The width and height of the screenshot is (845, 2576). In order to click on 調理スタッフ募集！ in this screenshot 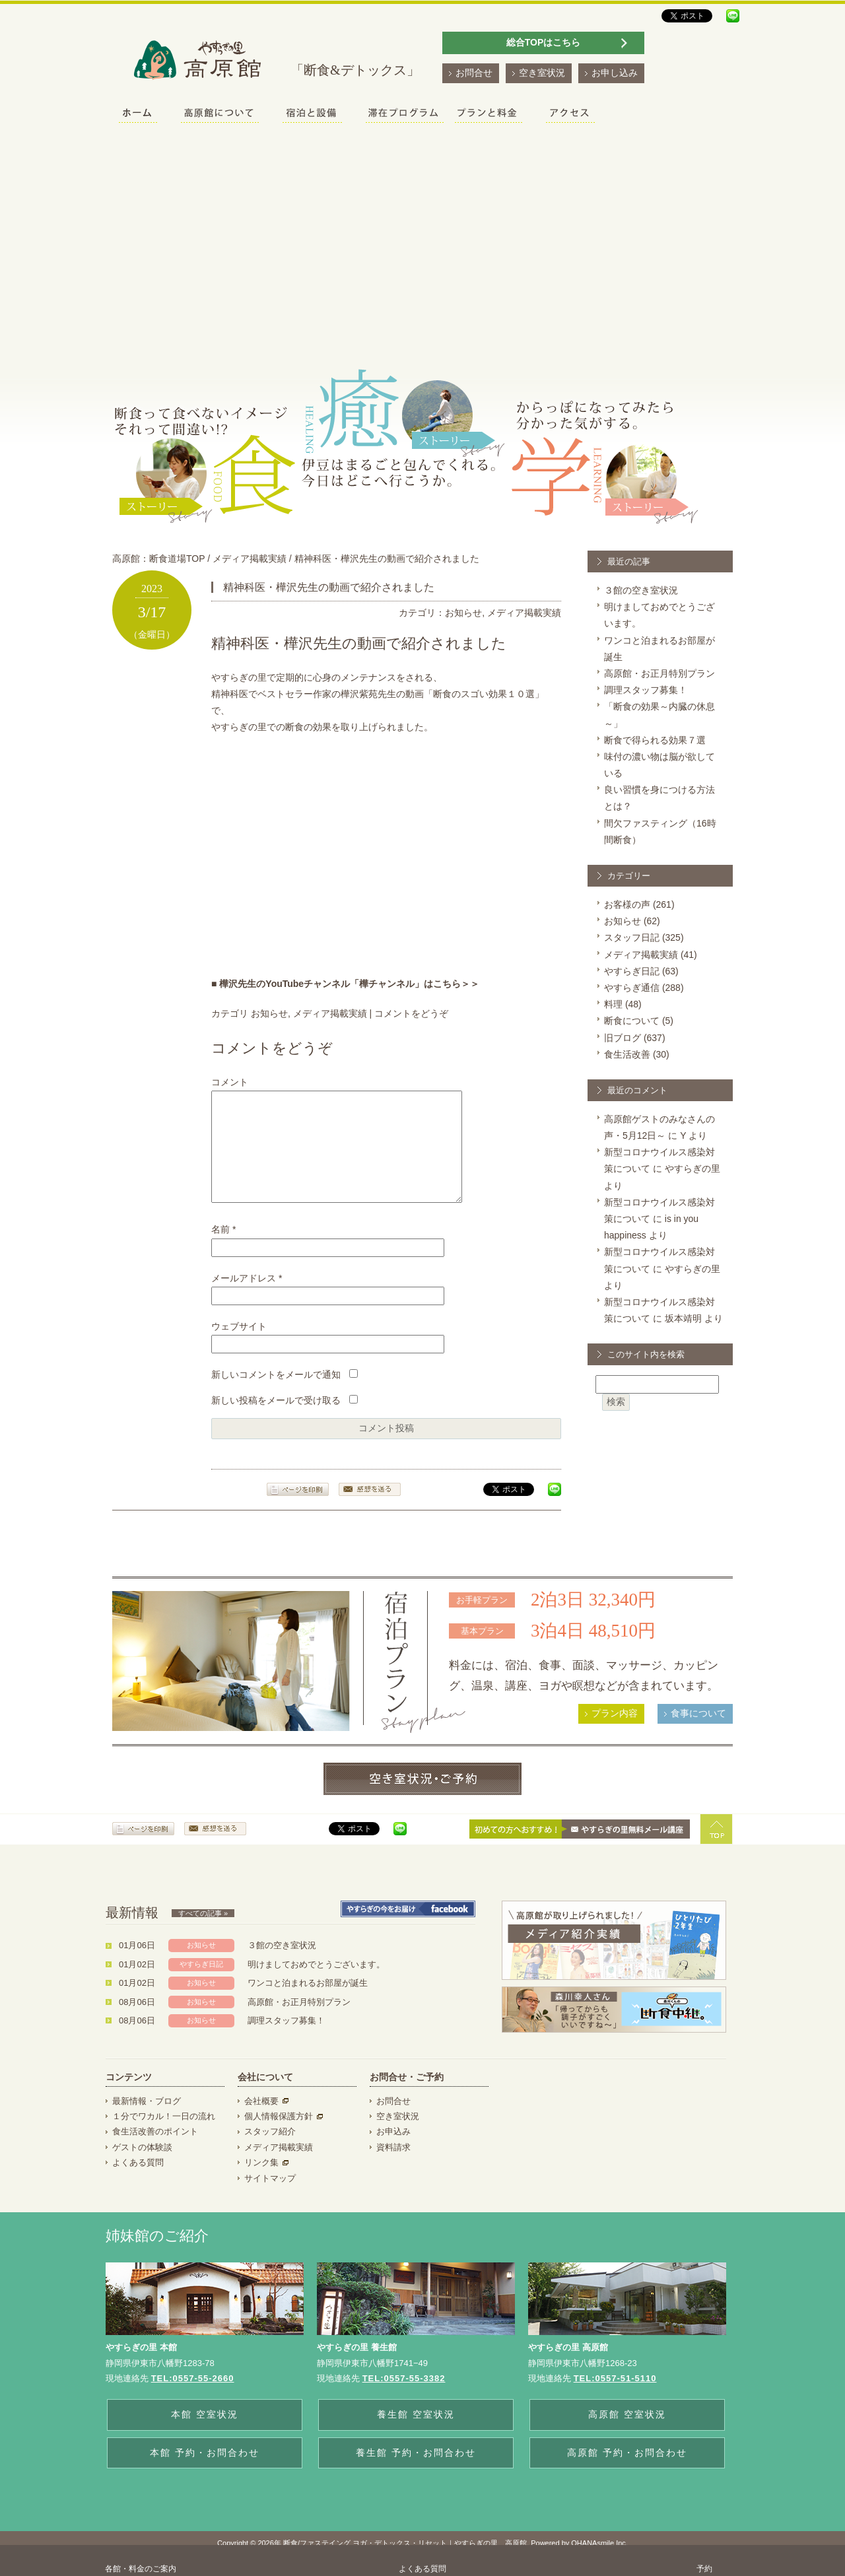, I will do `click(645, 690)`.